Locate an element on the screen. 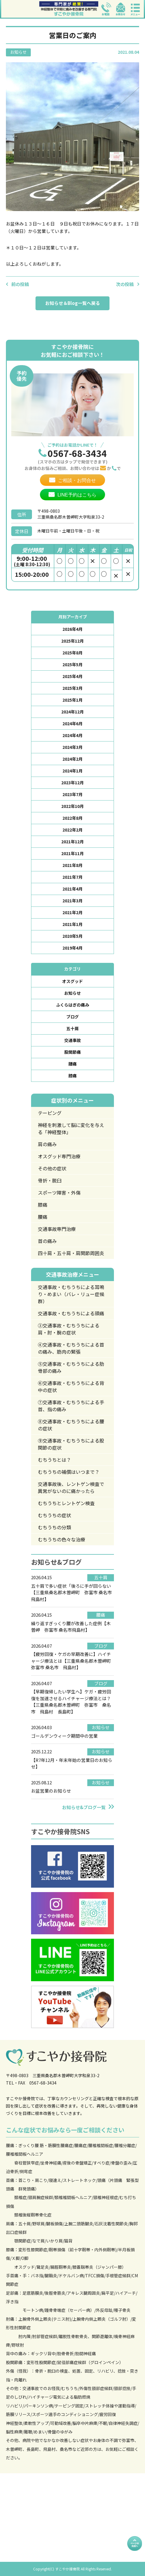 This screenshot has width=145, height=2576. オスグッド is located at coordinates (72, 981).